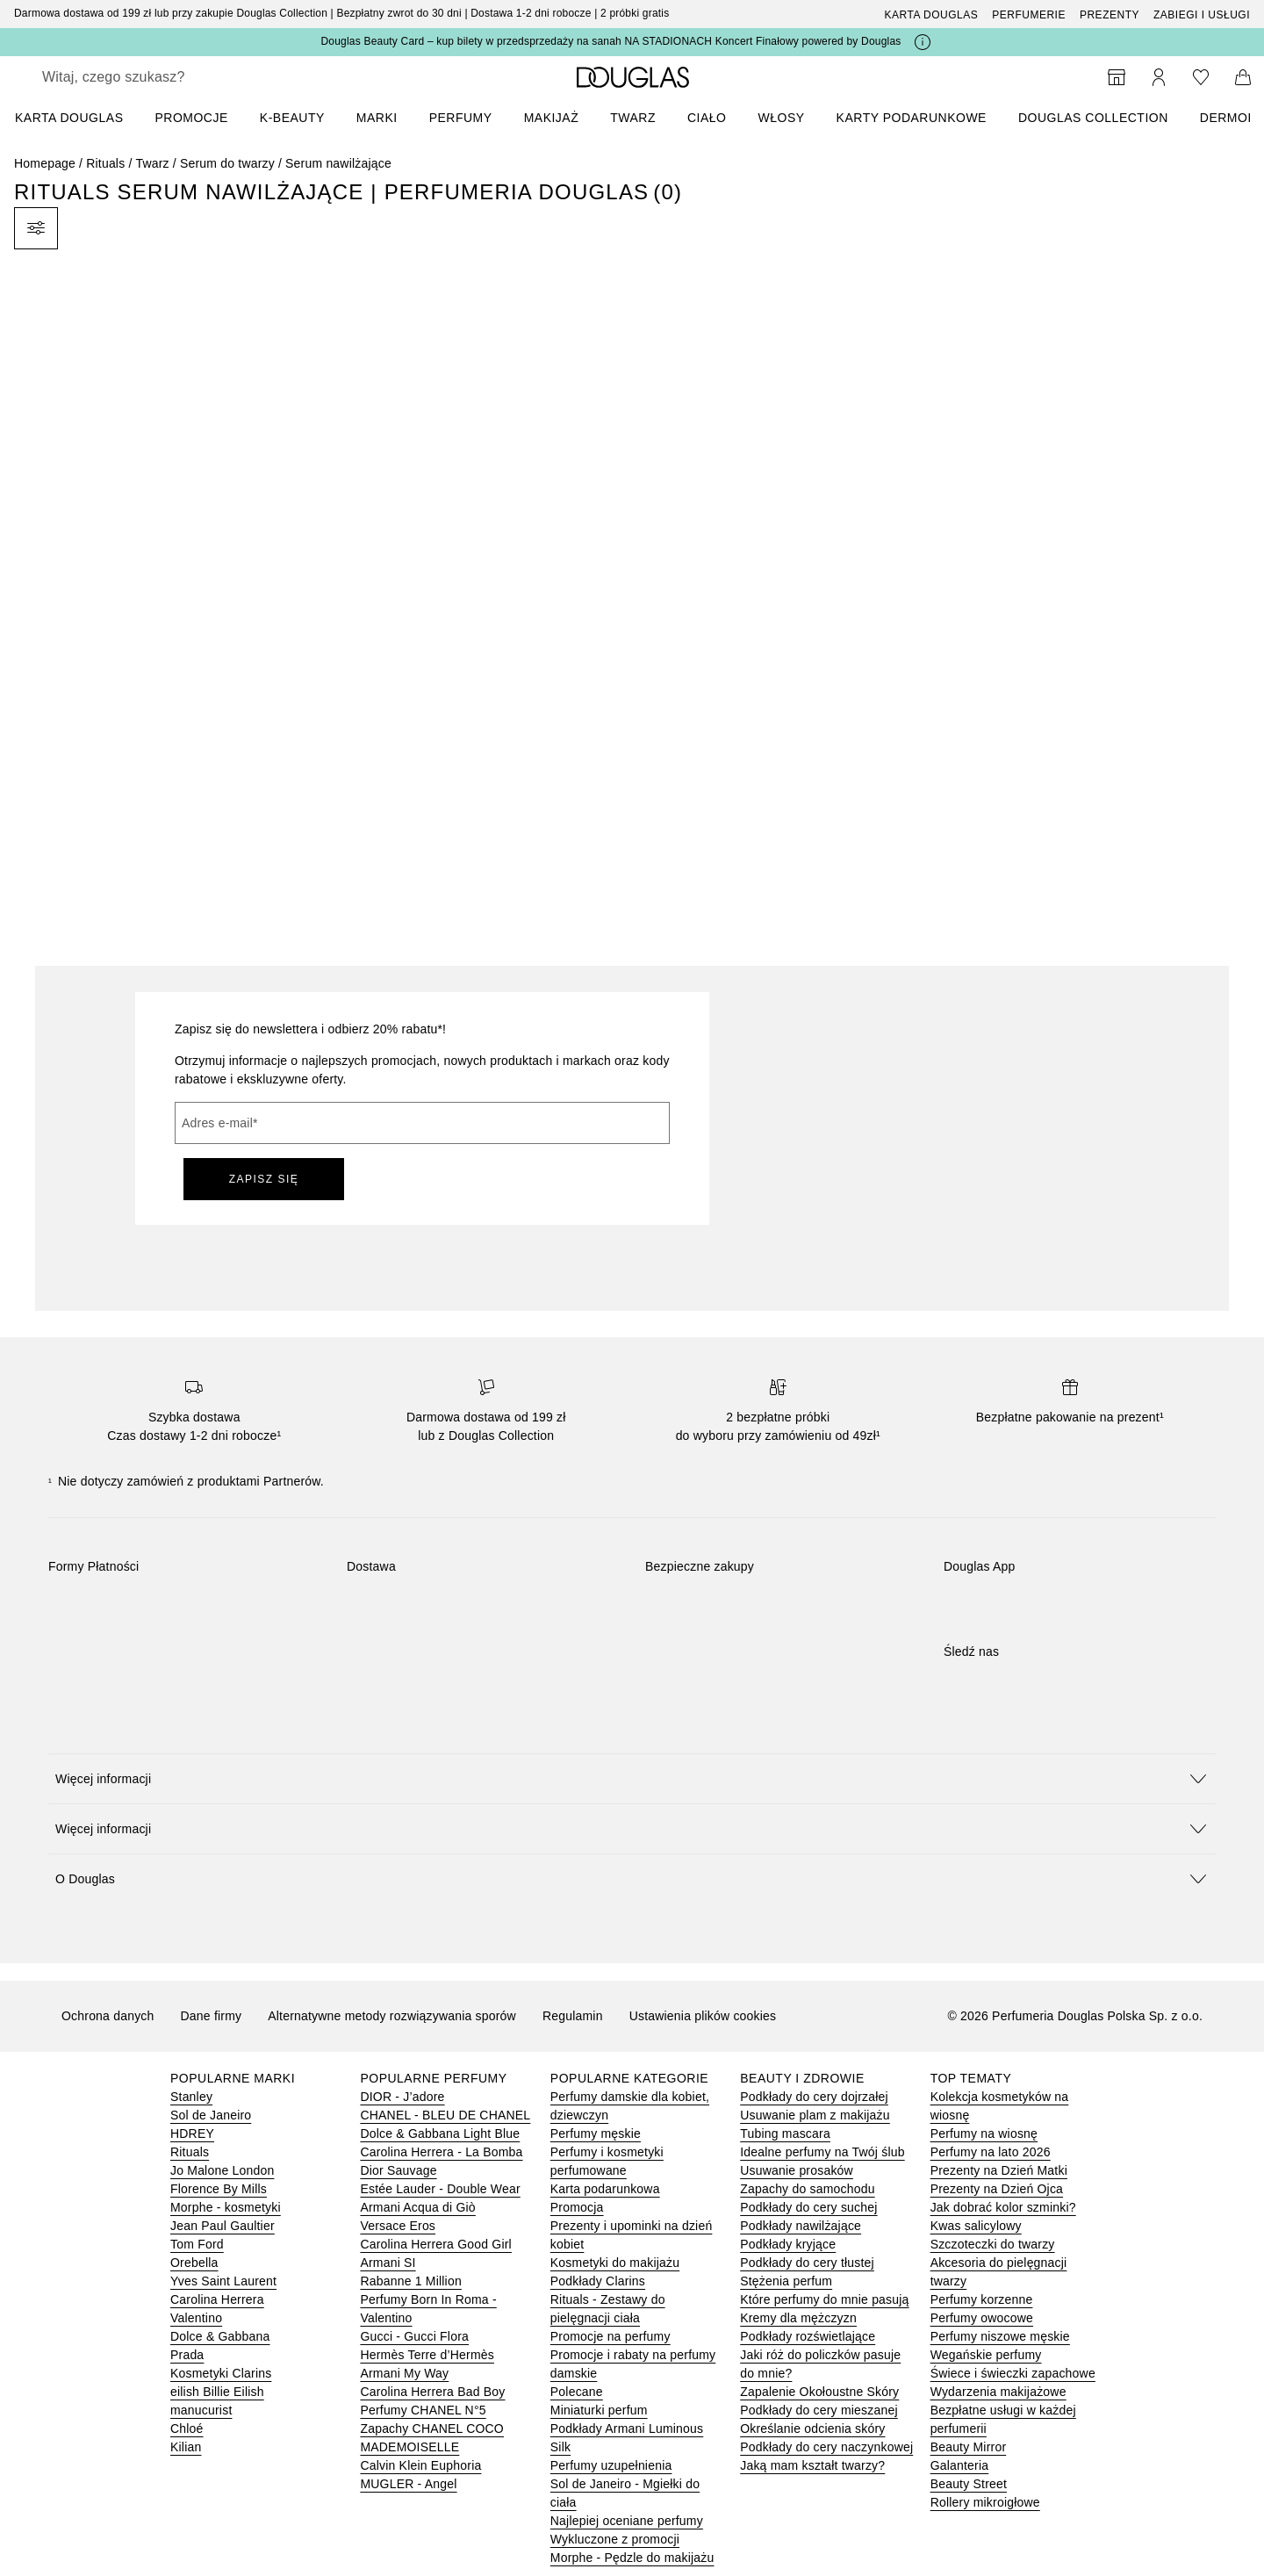 Image resolution: width=1264 pixels, height=2576 pixels. I want to click on Prada, so click(187, 2355).